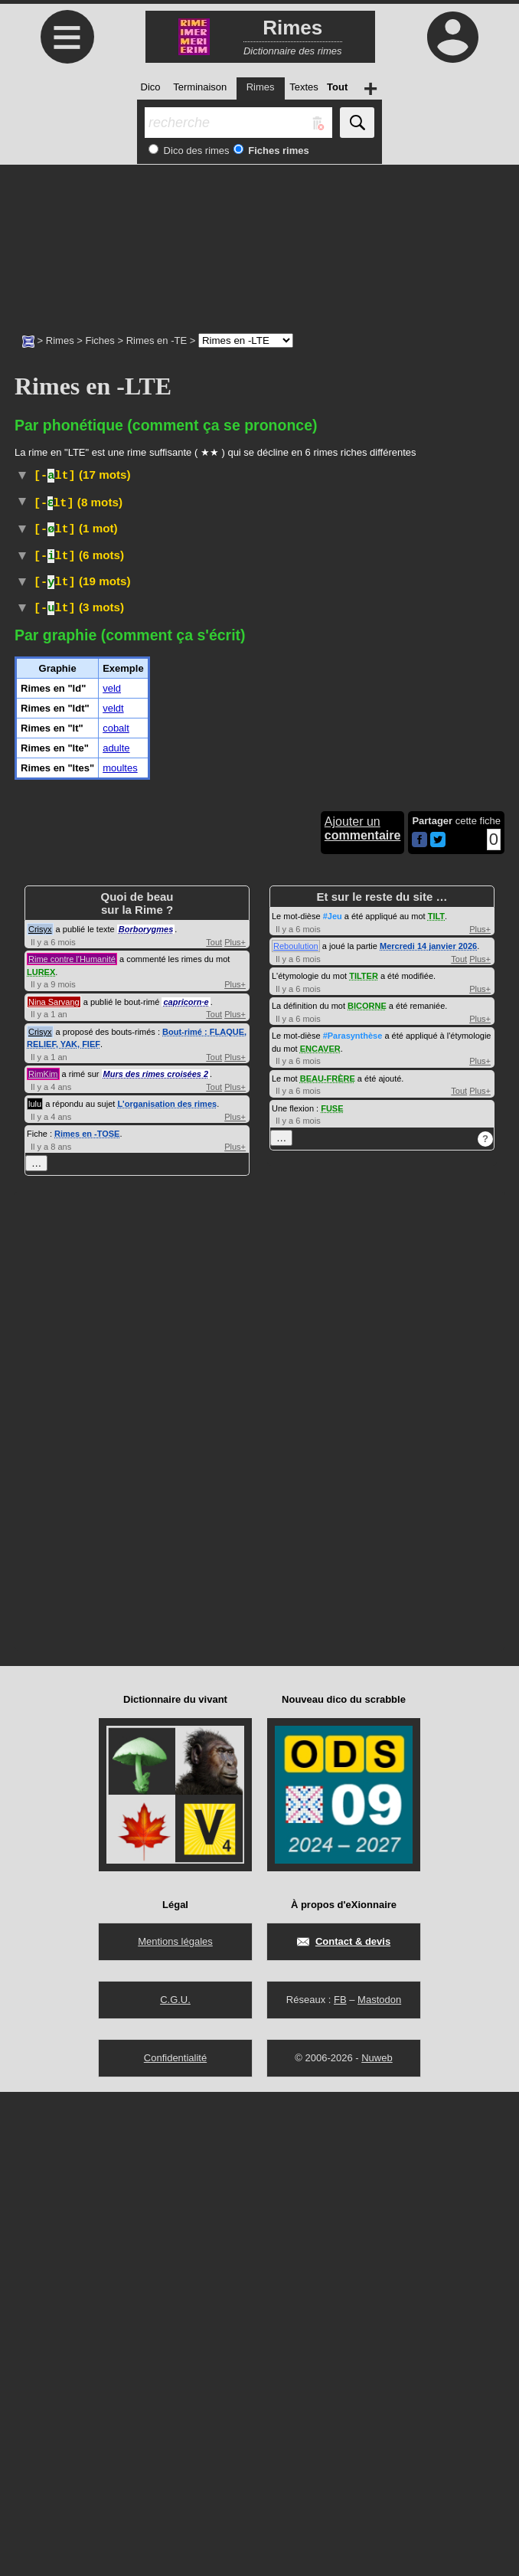  What do you see at coordinates (124, 801) in the screenshot?
I see `TLFI (CNRTL)` at bounding box center [124, 801].